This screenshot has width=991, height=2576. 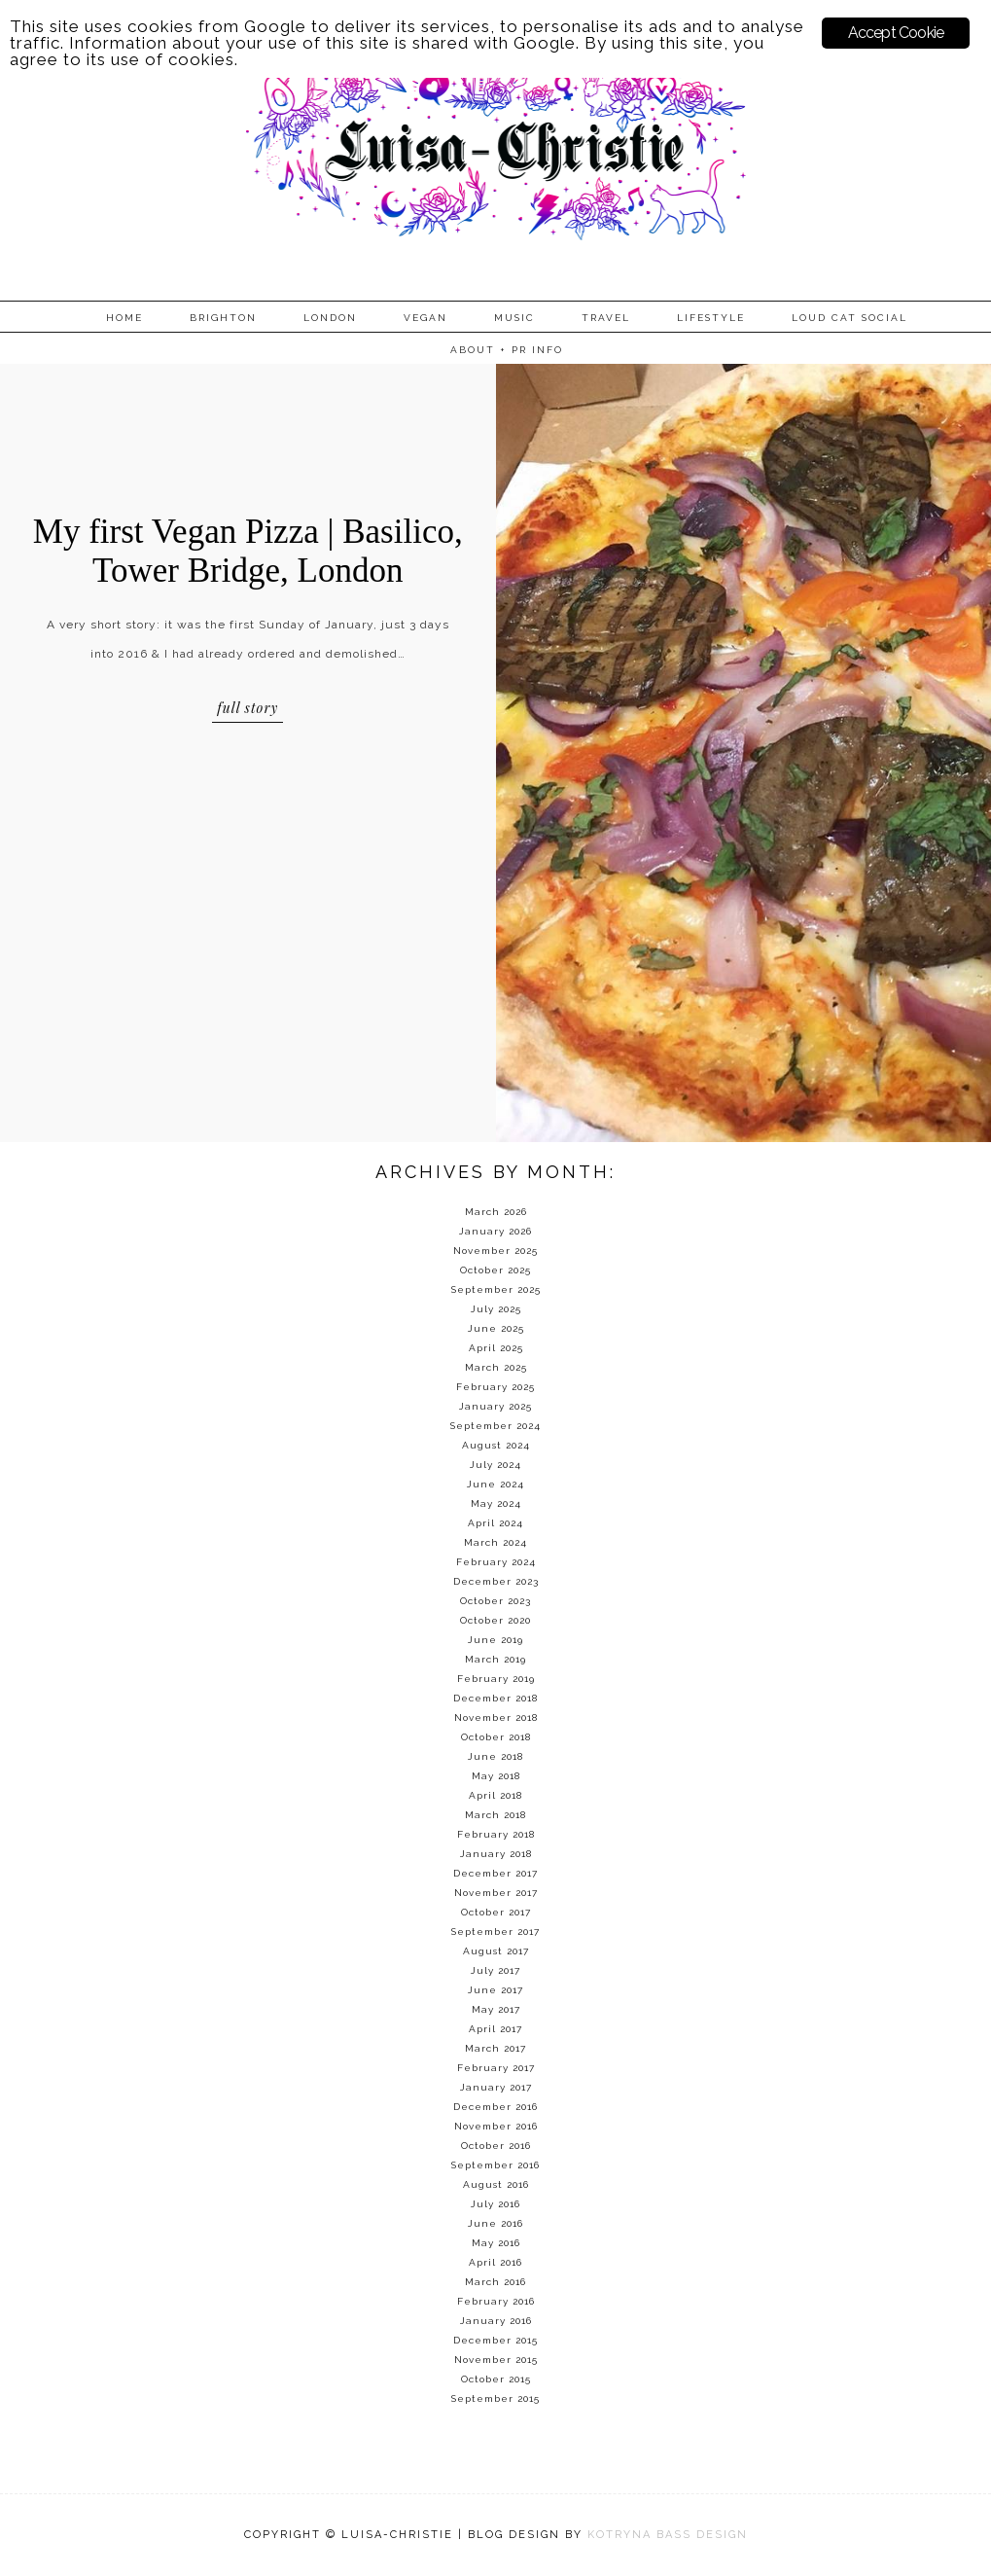 What do you see at coordinates (849, 317) in the screenshot?
I see `Loud Cat Social` at bounding box center [849, 317].